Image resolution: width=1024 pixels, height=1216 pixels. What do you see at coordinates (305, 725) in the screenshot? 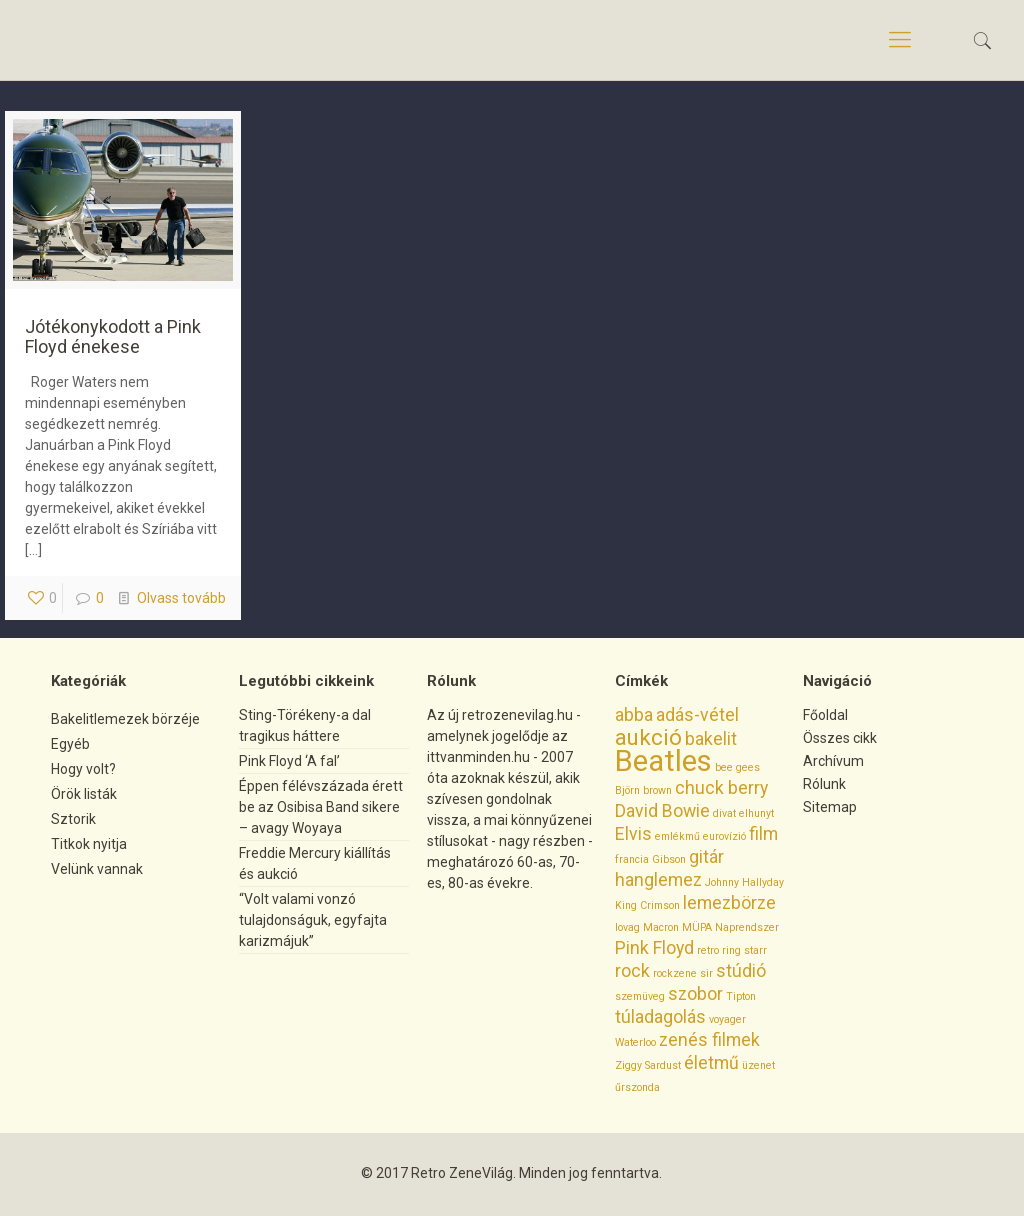
I see `Sting-Törékeny-a dal tragikus háttere` at bounding box center [305, 725].